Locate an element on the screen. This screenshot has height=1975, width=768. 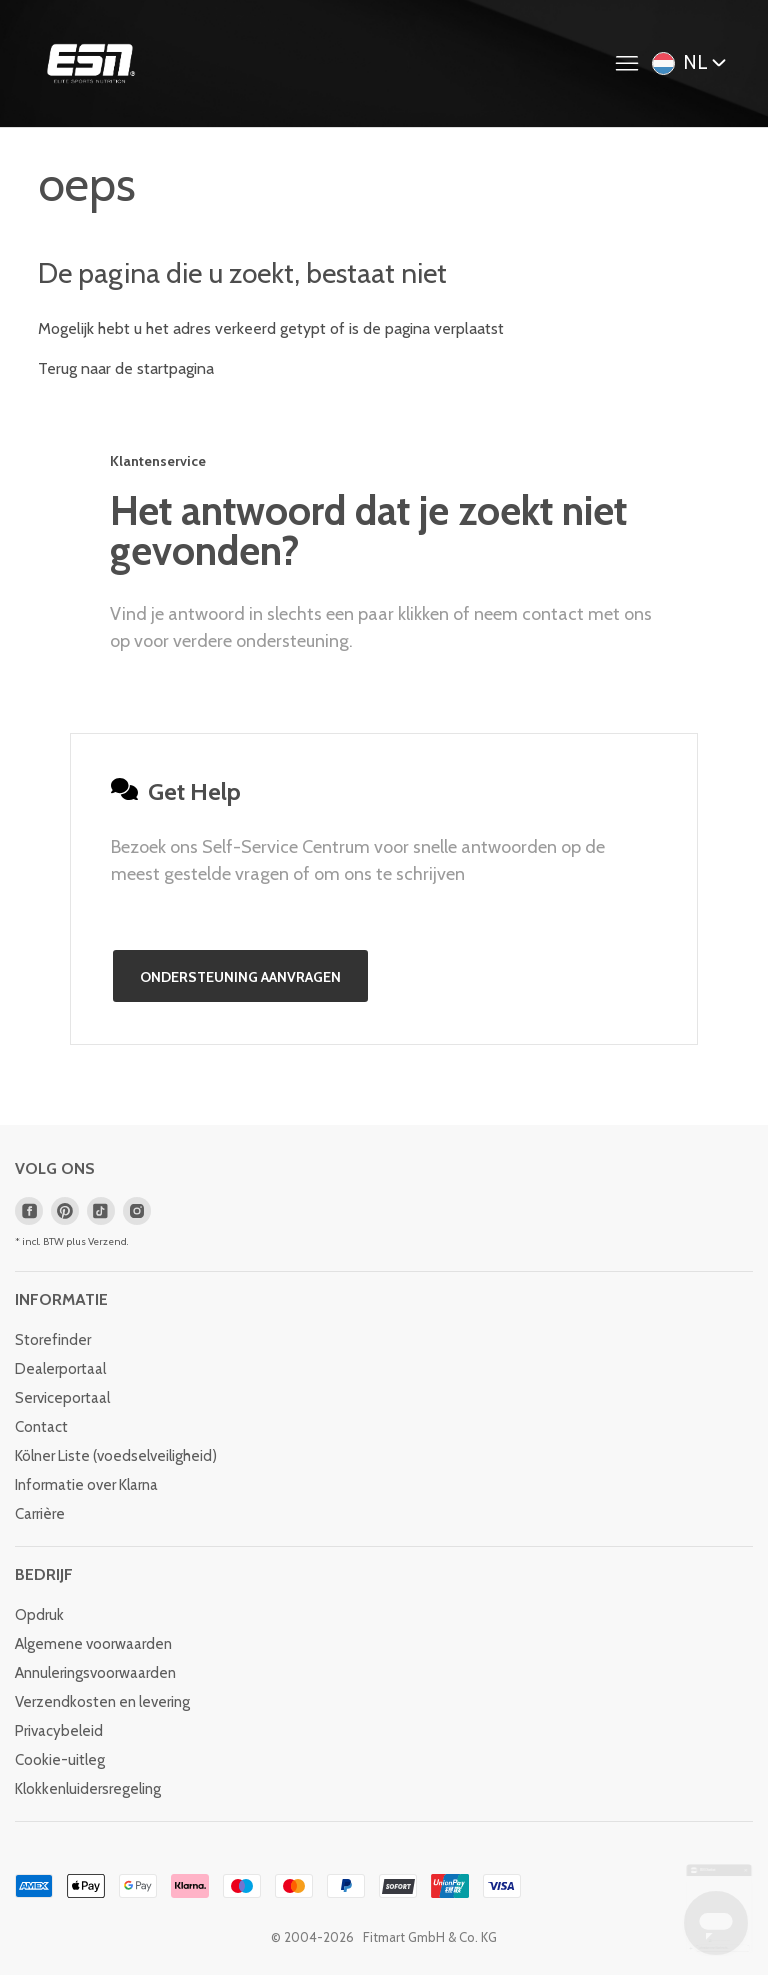
Klokkenluidersregeling is located at coordinates (88, 1789).